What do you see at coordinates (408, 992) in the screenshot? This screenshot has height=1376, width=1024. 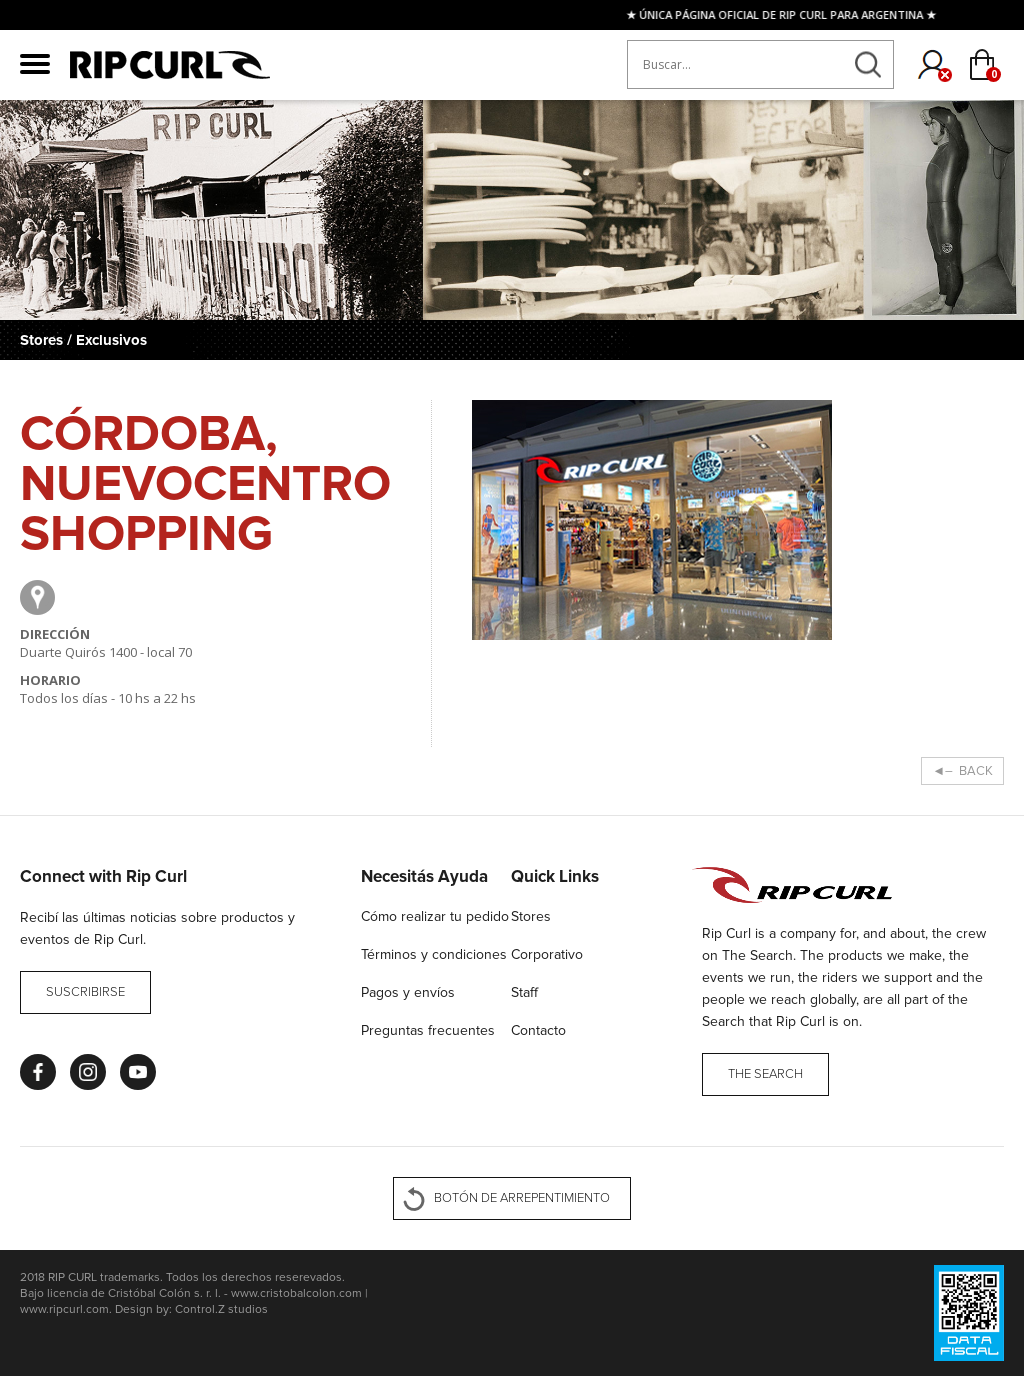 I see `Pagos y envíos` at bounding box center [408, 992].